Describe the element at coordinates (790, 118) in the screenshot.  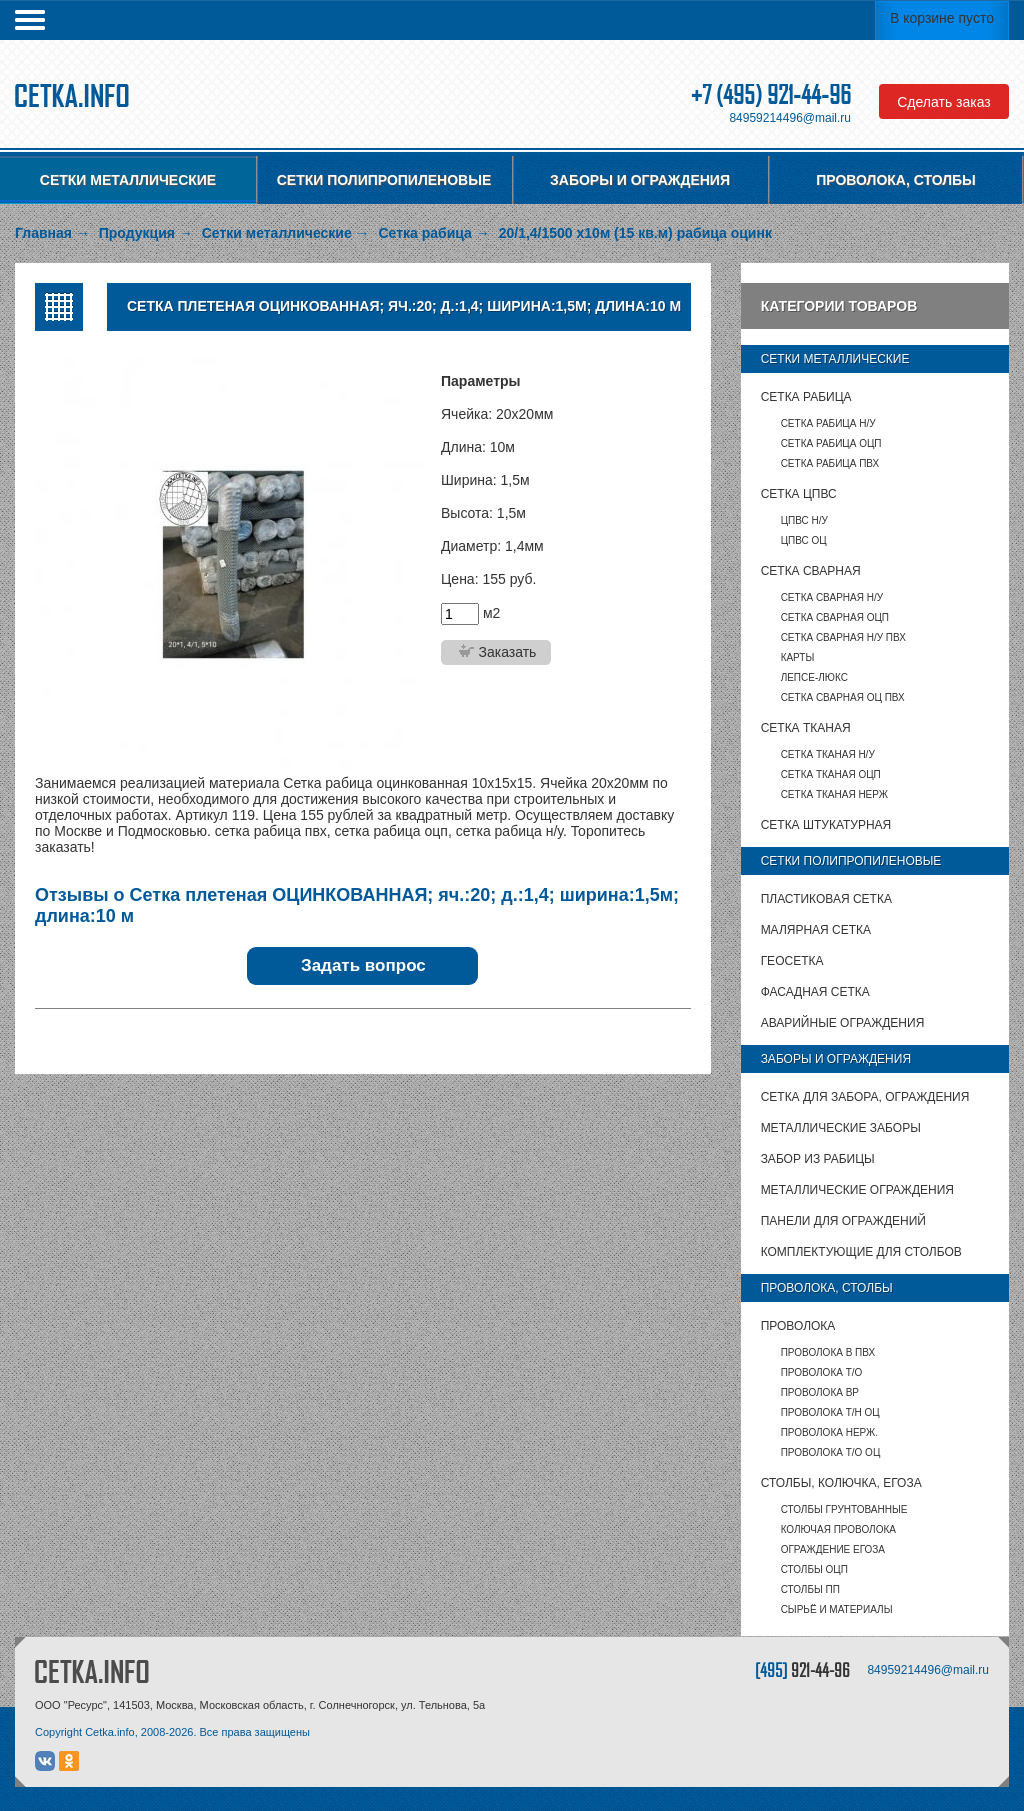
I see `84959214496@mail.ru` at that location.